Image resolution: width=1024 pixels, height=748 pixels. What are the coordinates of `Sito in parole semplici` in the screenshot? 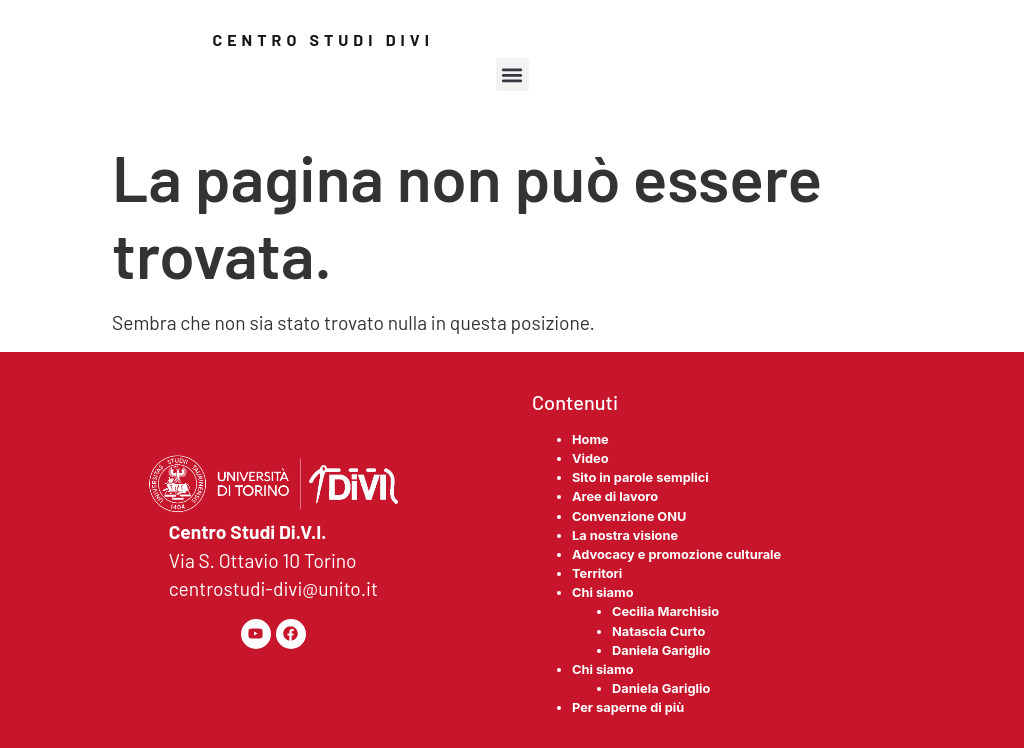 It's located at (640, 477).